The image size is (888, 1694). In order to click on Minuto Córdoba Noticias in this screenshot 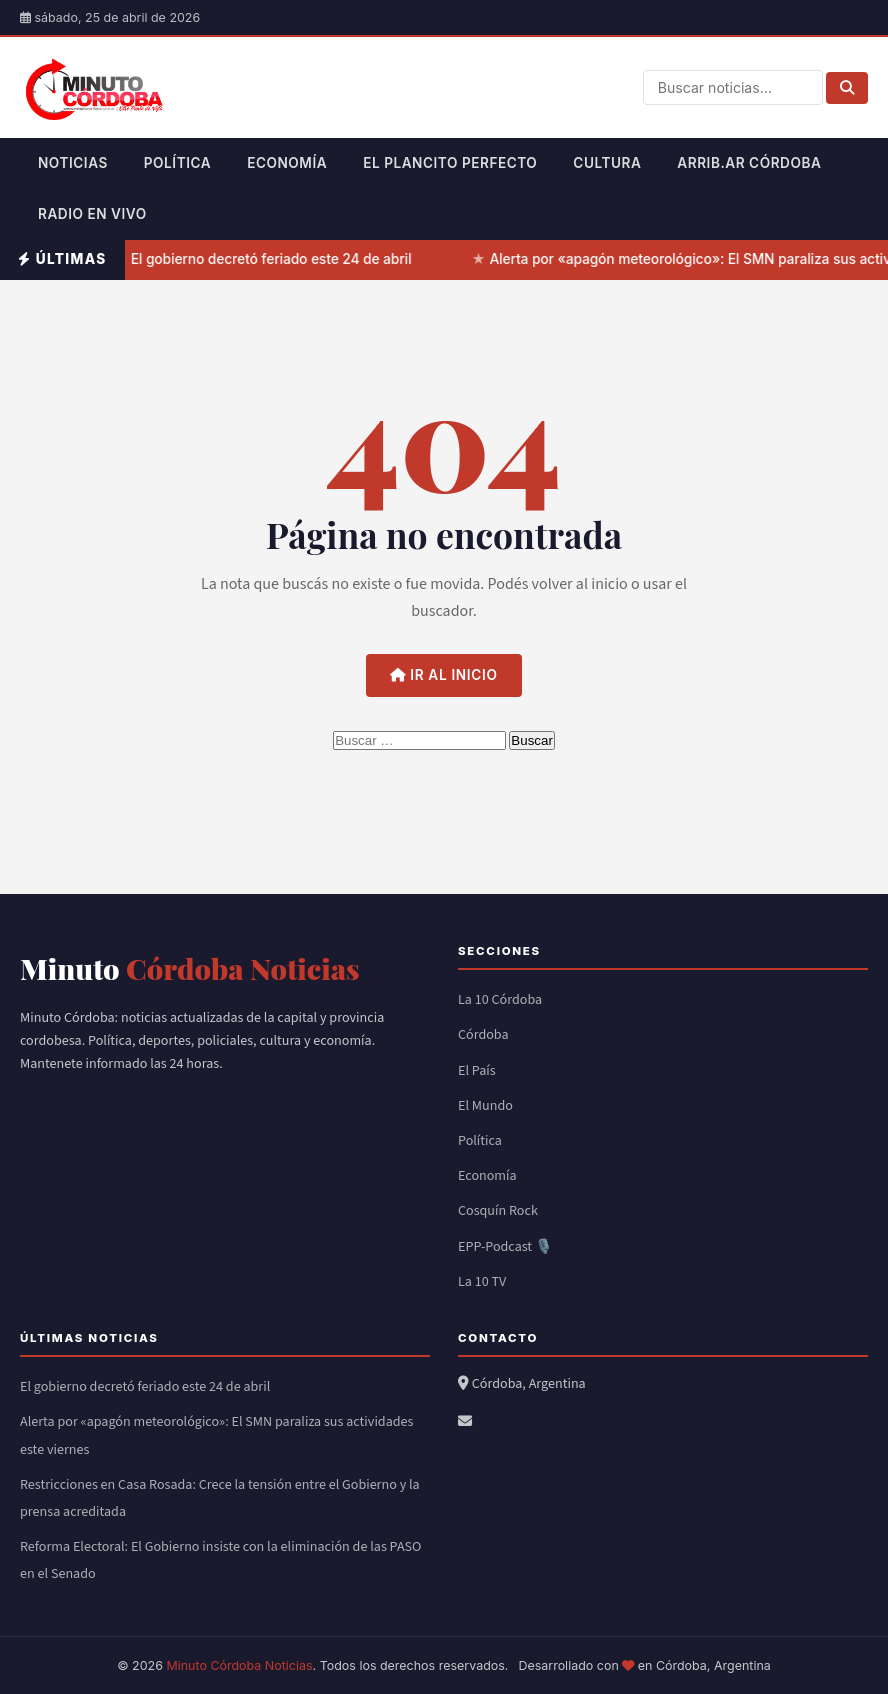, I will do `click(239, 1665)`.